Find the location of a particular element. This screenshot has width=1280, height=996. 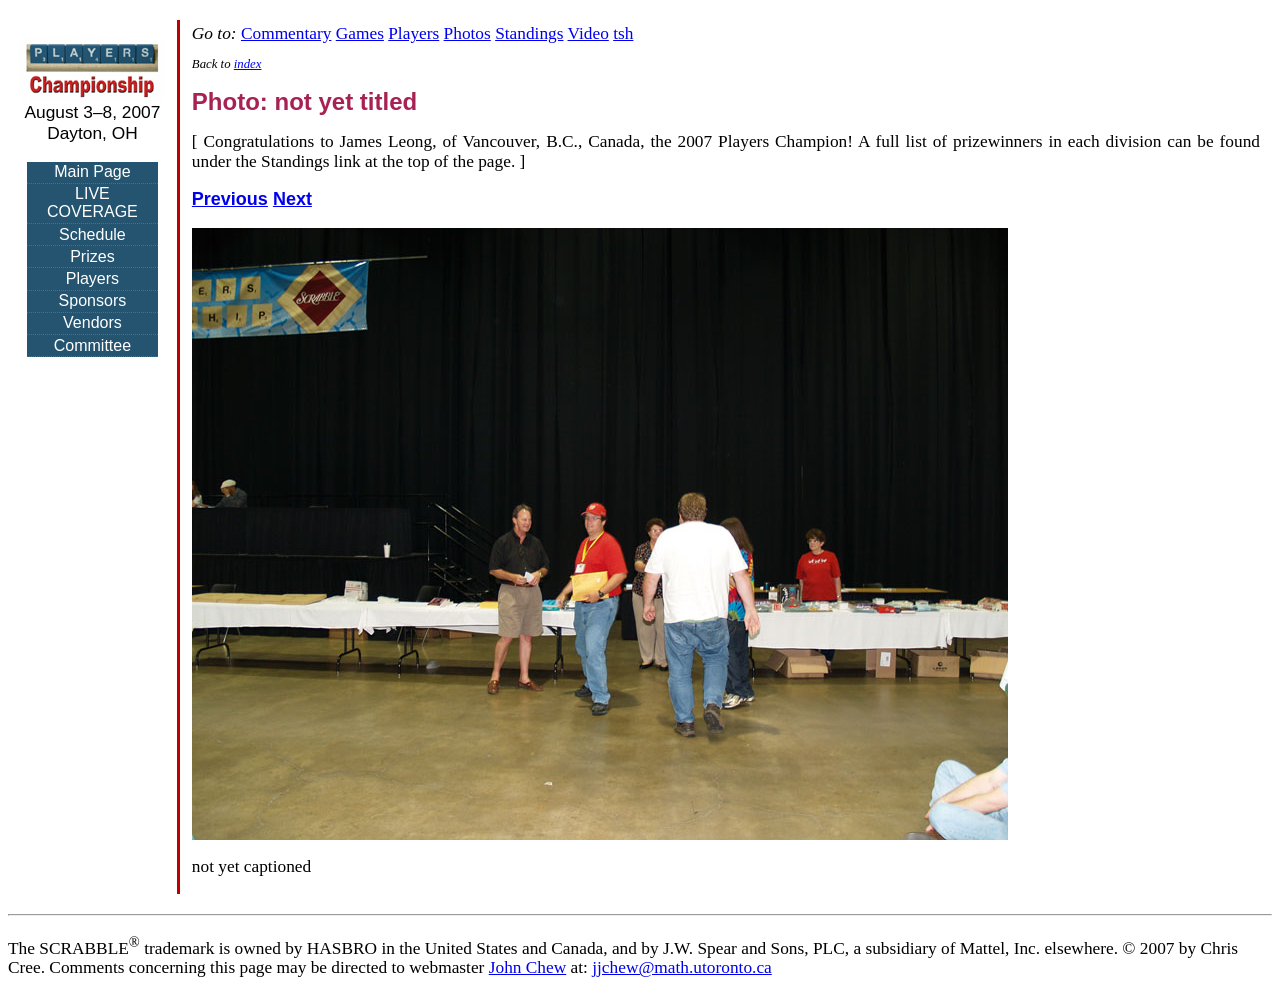

Schedule is located at coordinates (92, 234).